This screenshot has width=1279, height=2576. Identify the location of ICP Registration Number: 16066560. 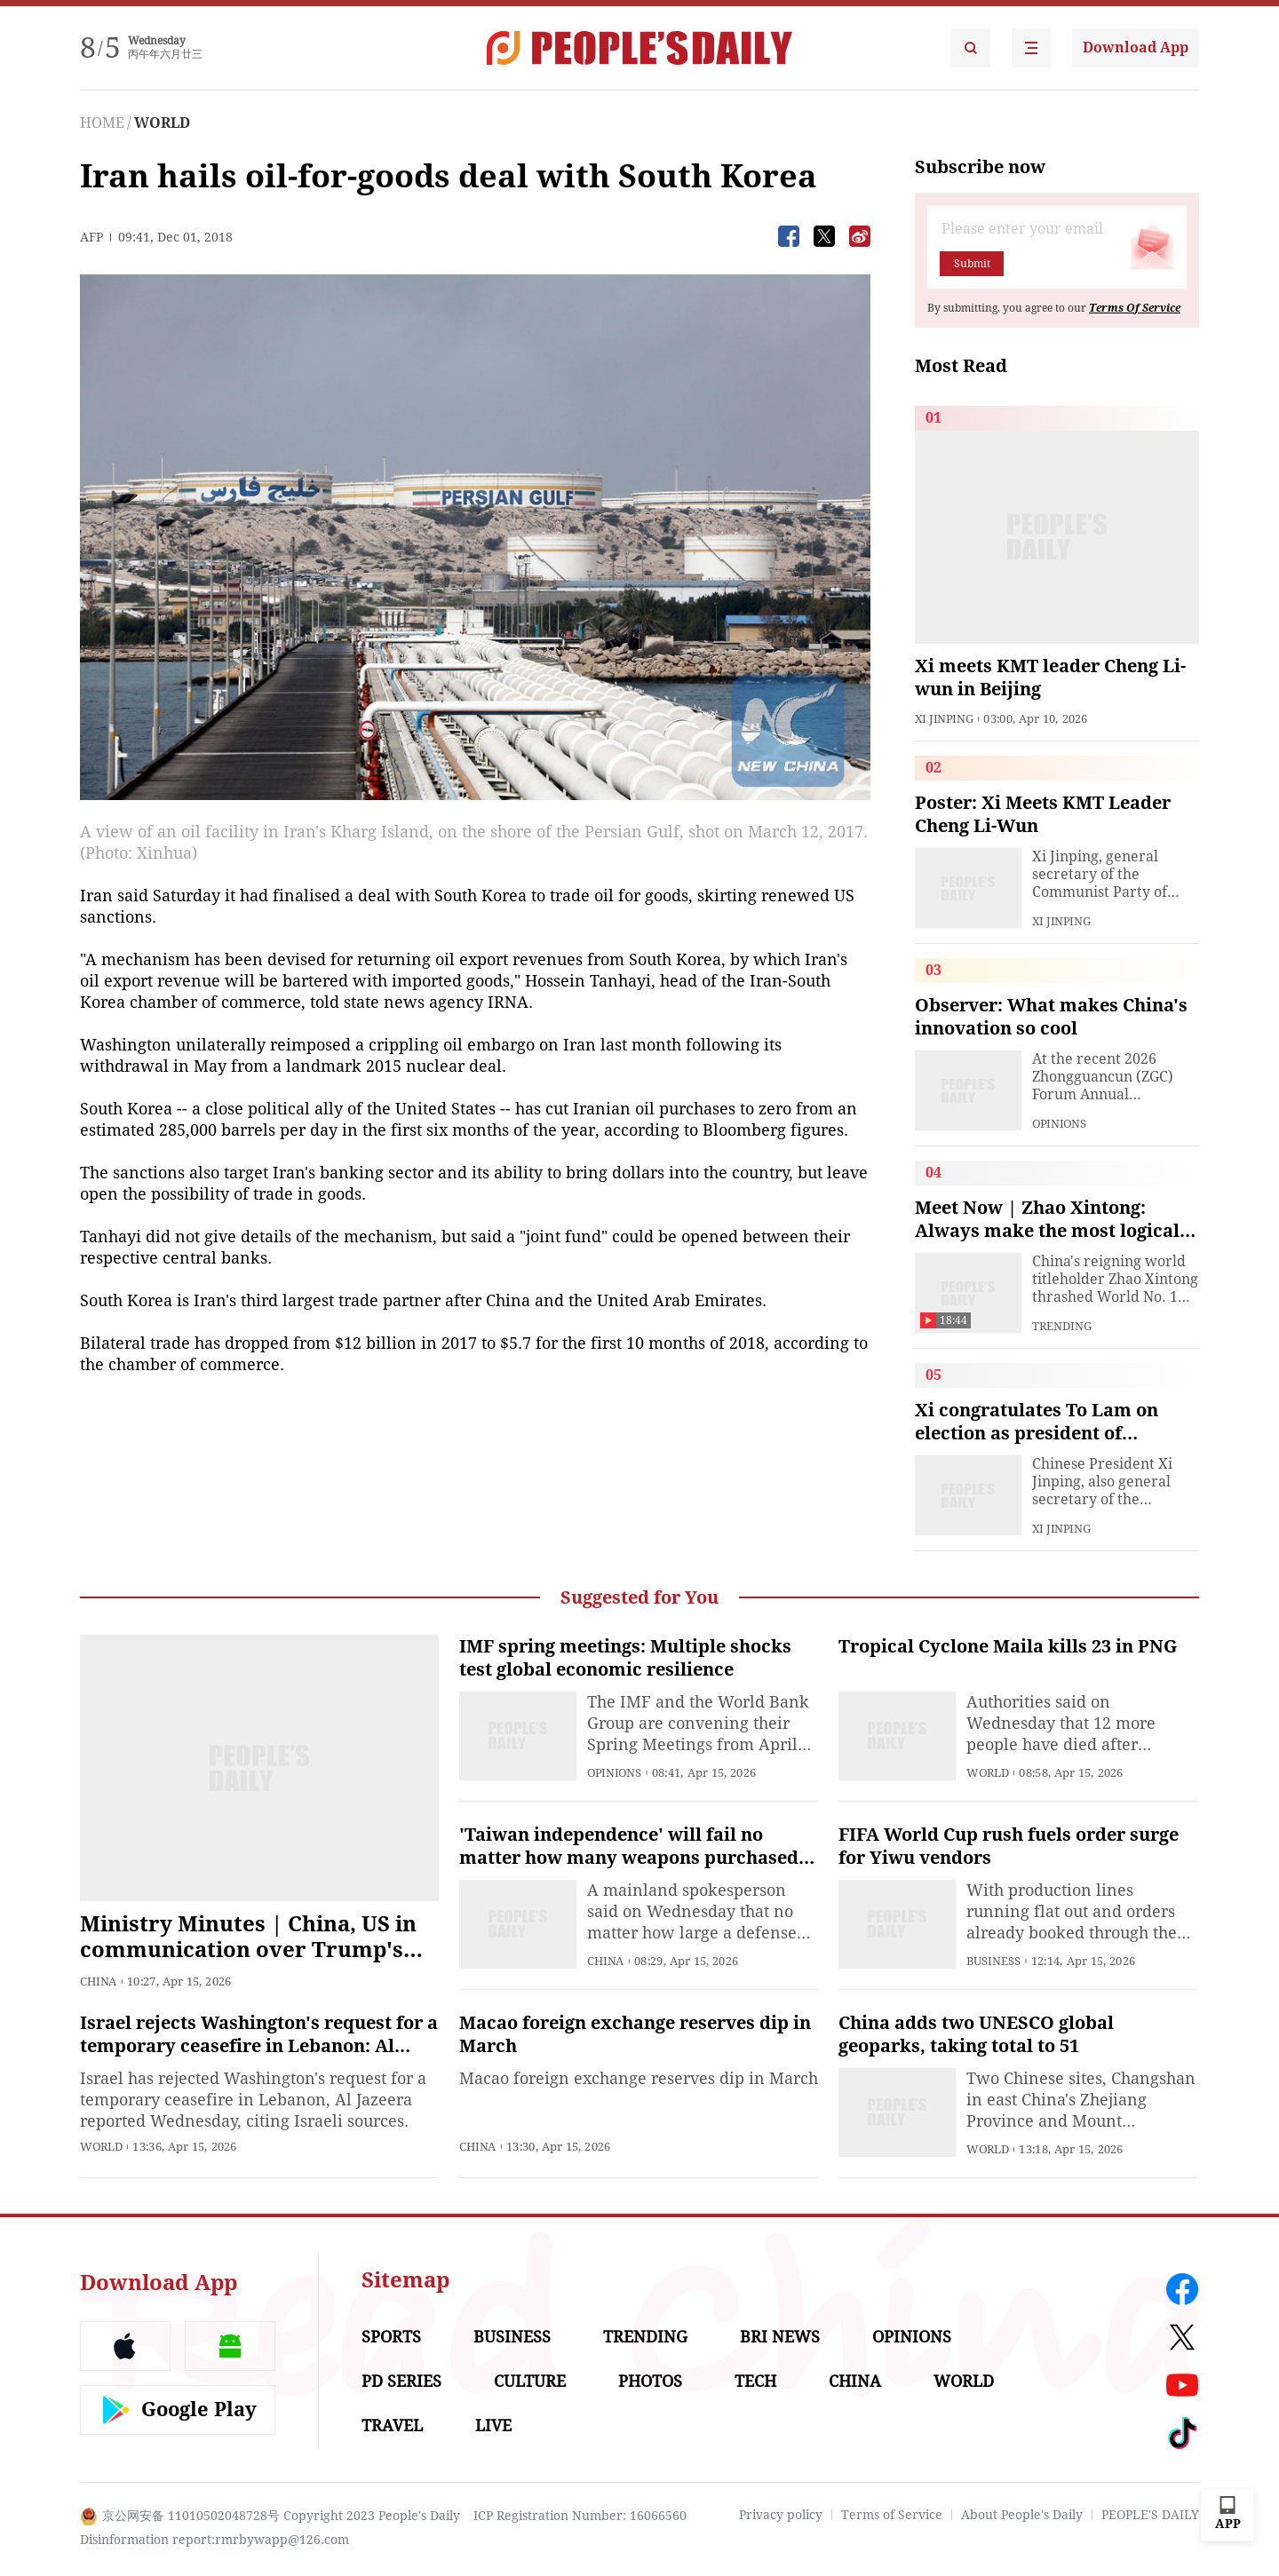
(580, 2516).